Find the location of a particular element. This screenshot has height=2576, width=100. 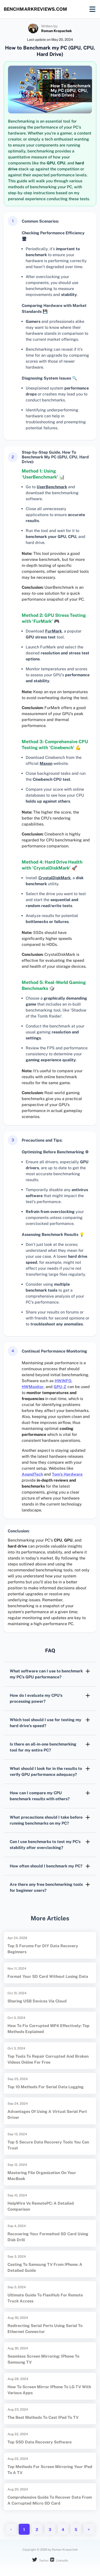

Roman Kropachek is located at coordinates (56, 31).